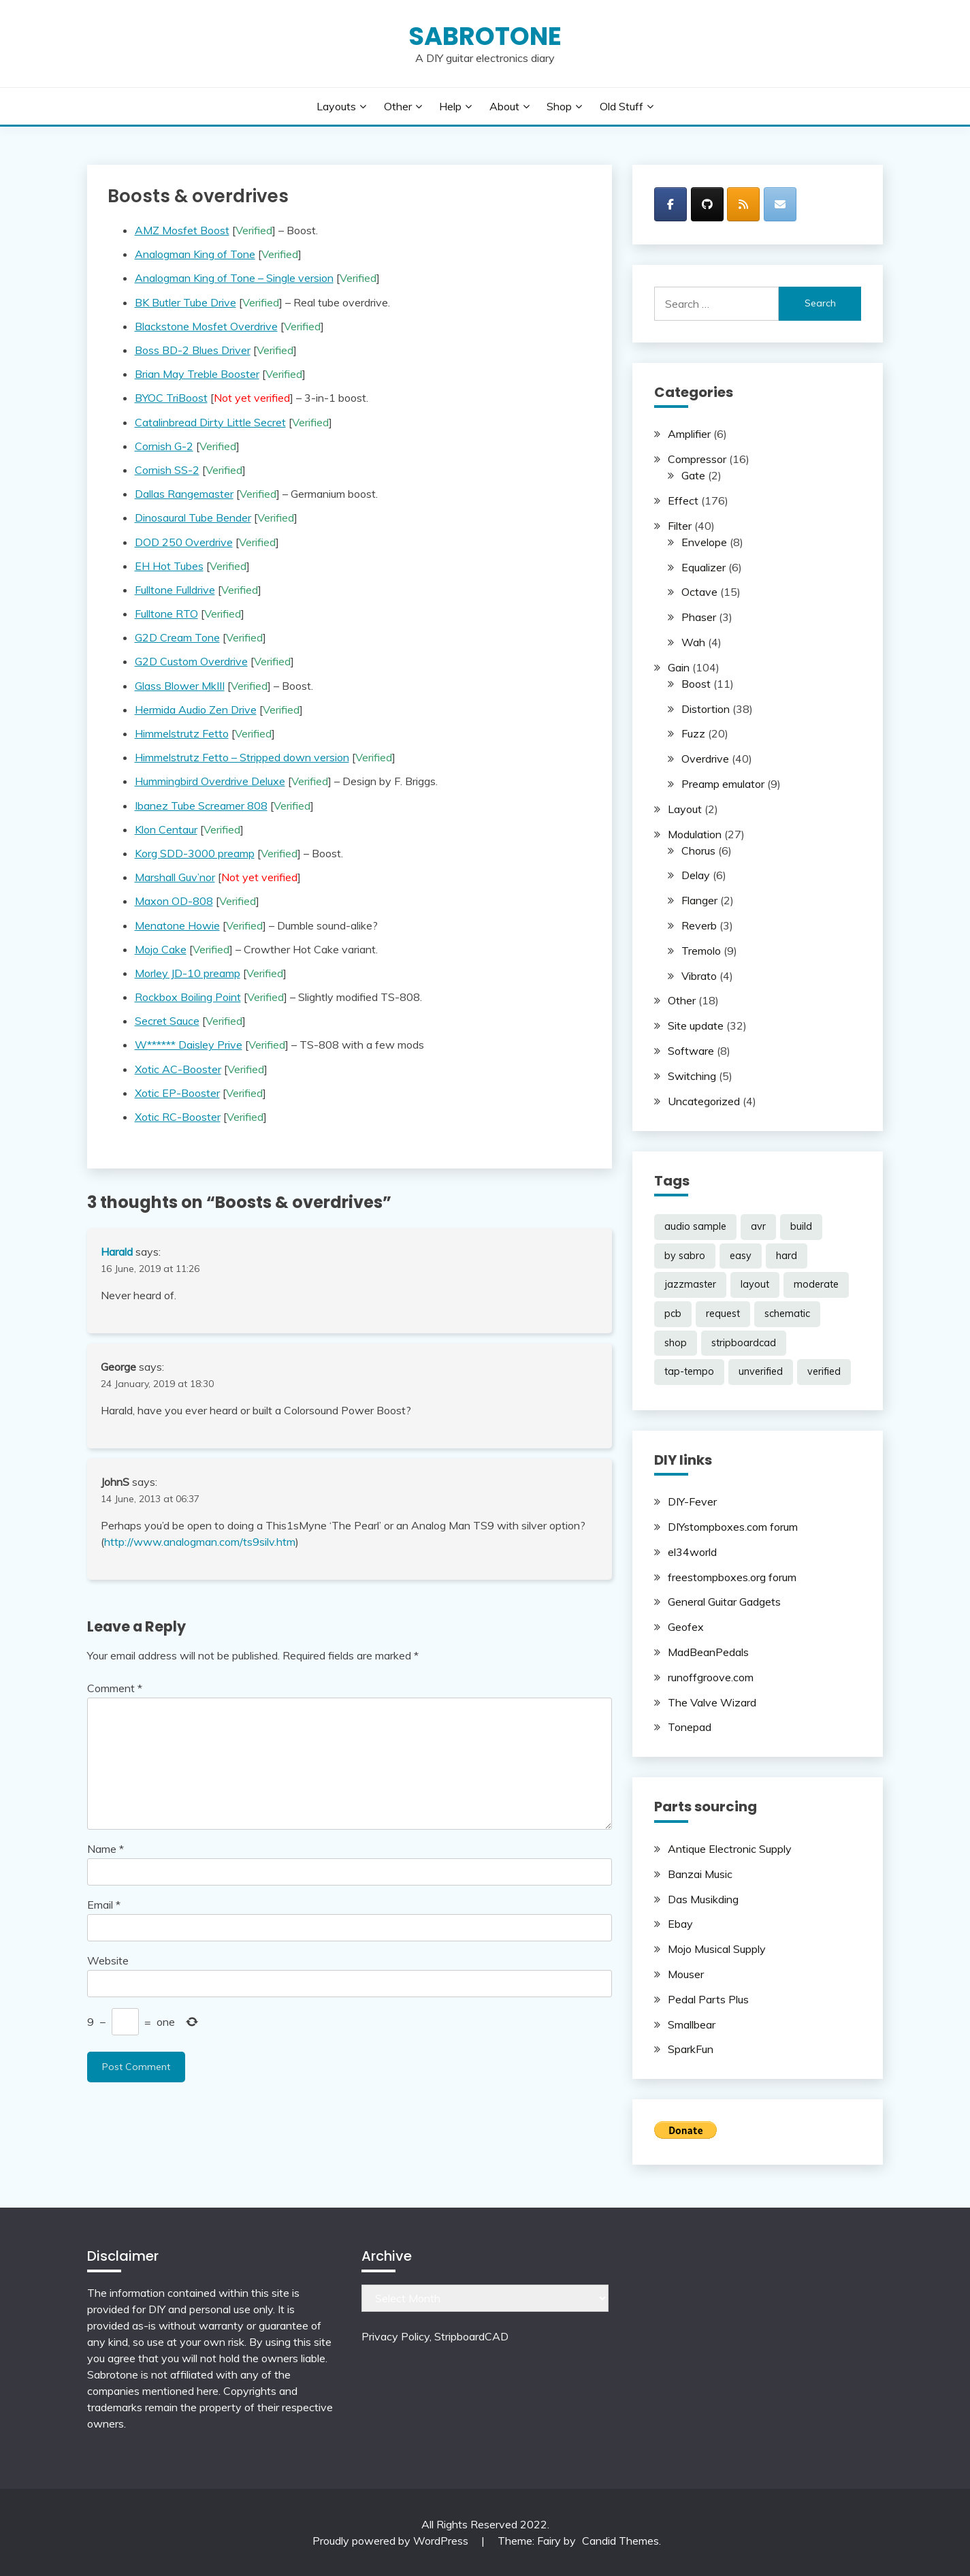 The width and height of the screenshot is (970, 2576). What do you see at coordinates (210, 781) in the screenshot?
I see `Hummingbird Overdrive Deluxe` at bounding box center [210, 781].